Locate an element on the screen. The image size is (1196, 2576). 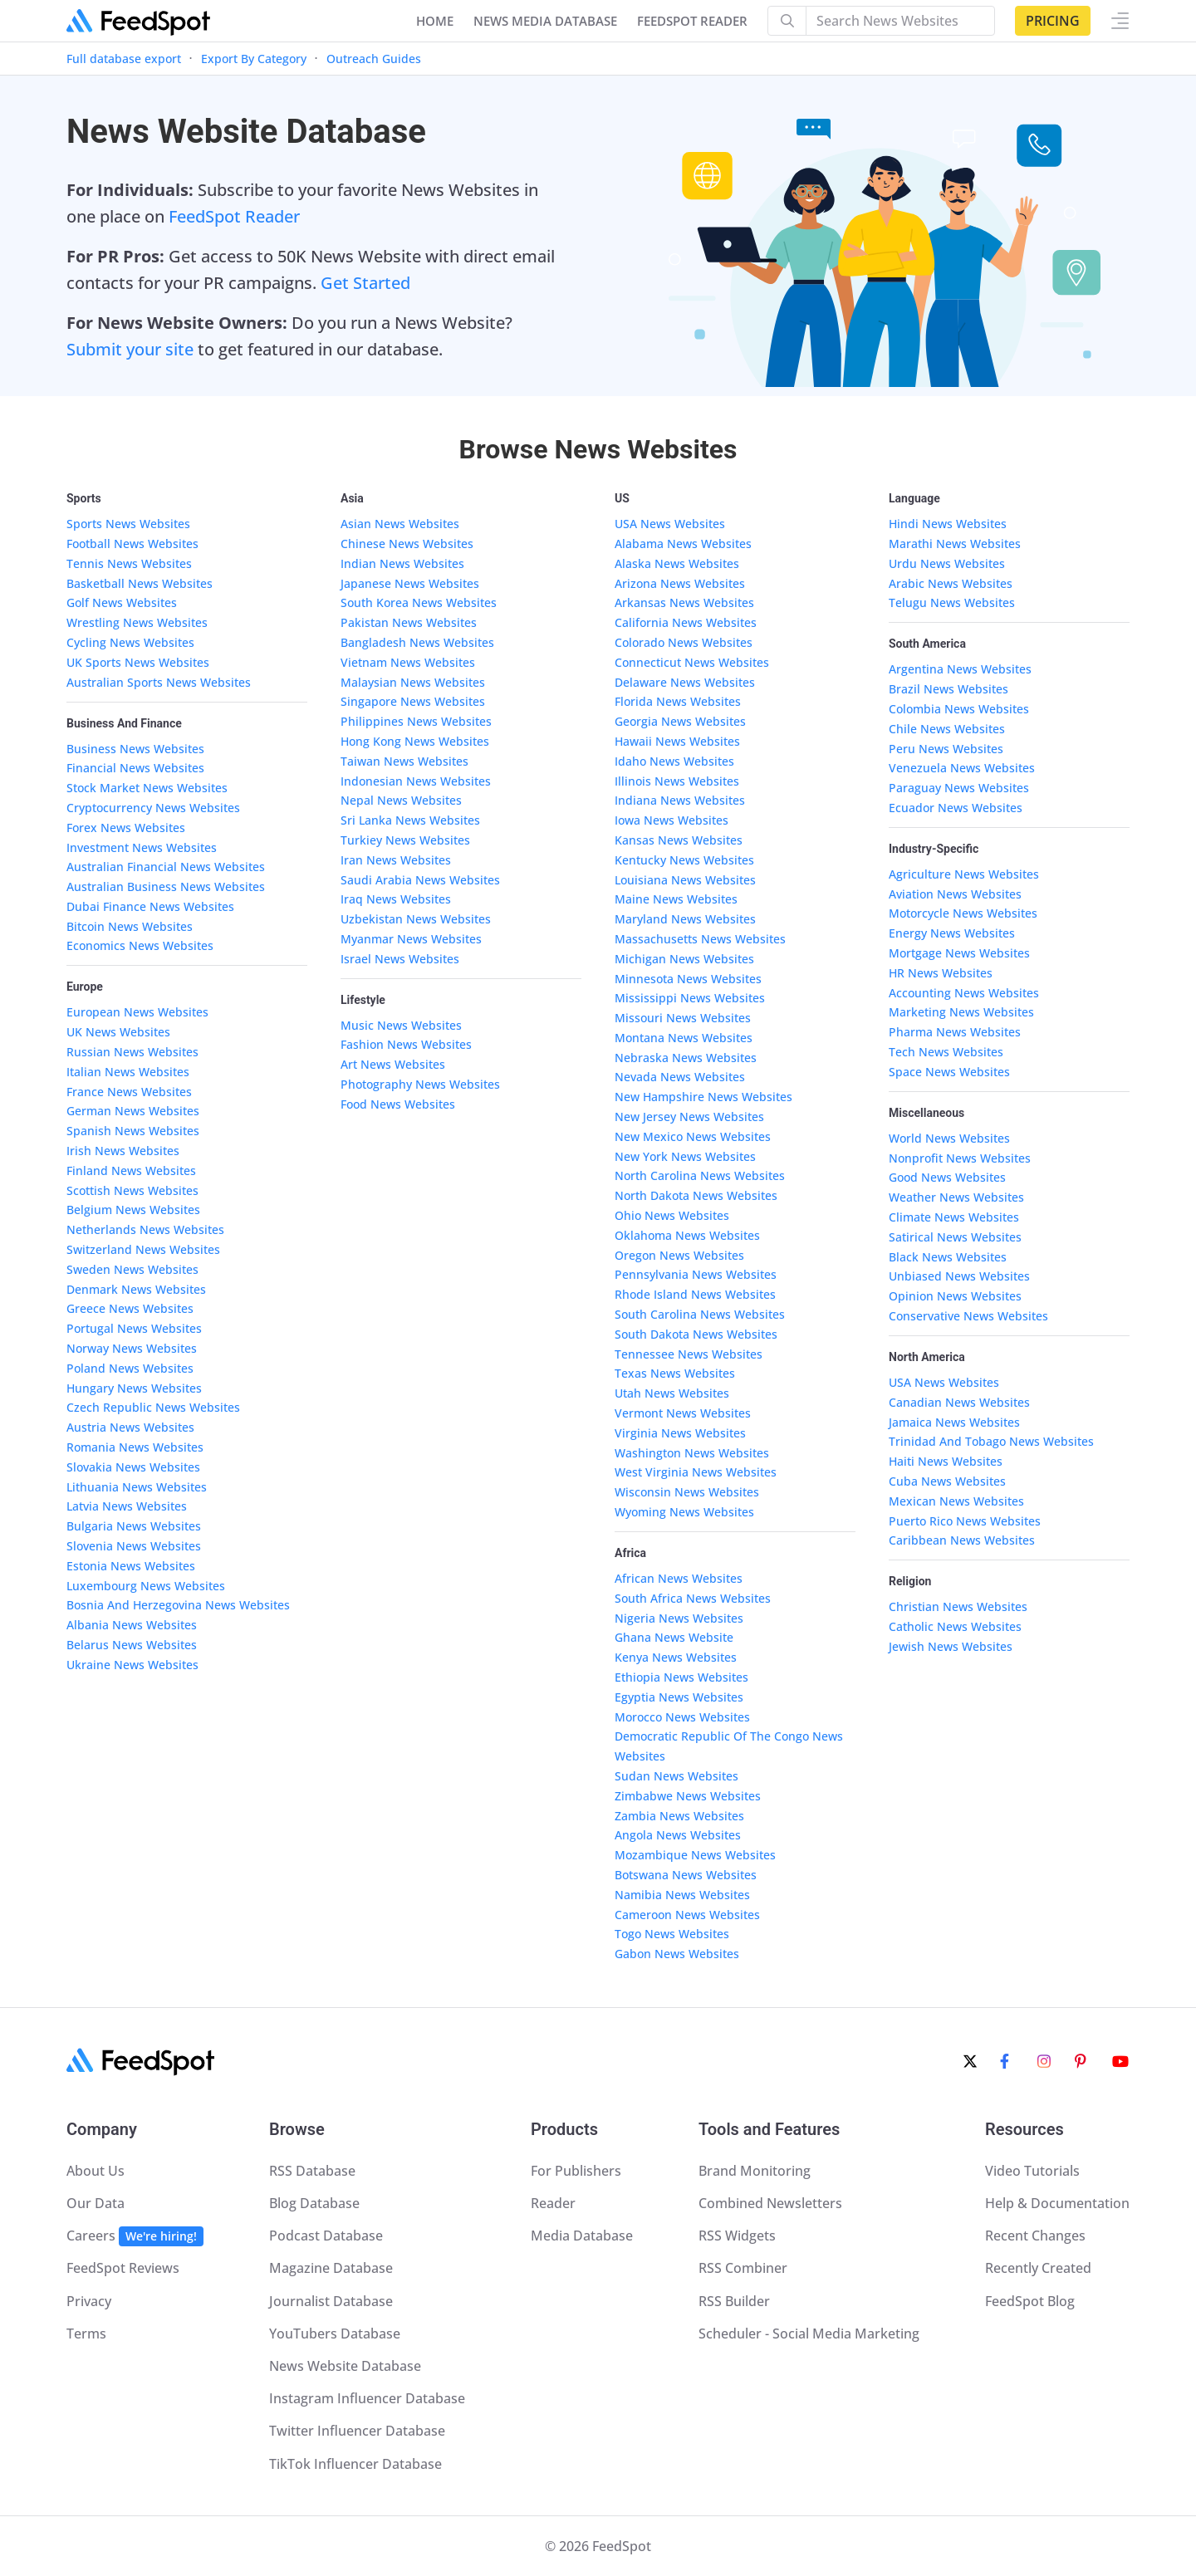
Arkansas News Websites is located at coordinates (684, 602).